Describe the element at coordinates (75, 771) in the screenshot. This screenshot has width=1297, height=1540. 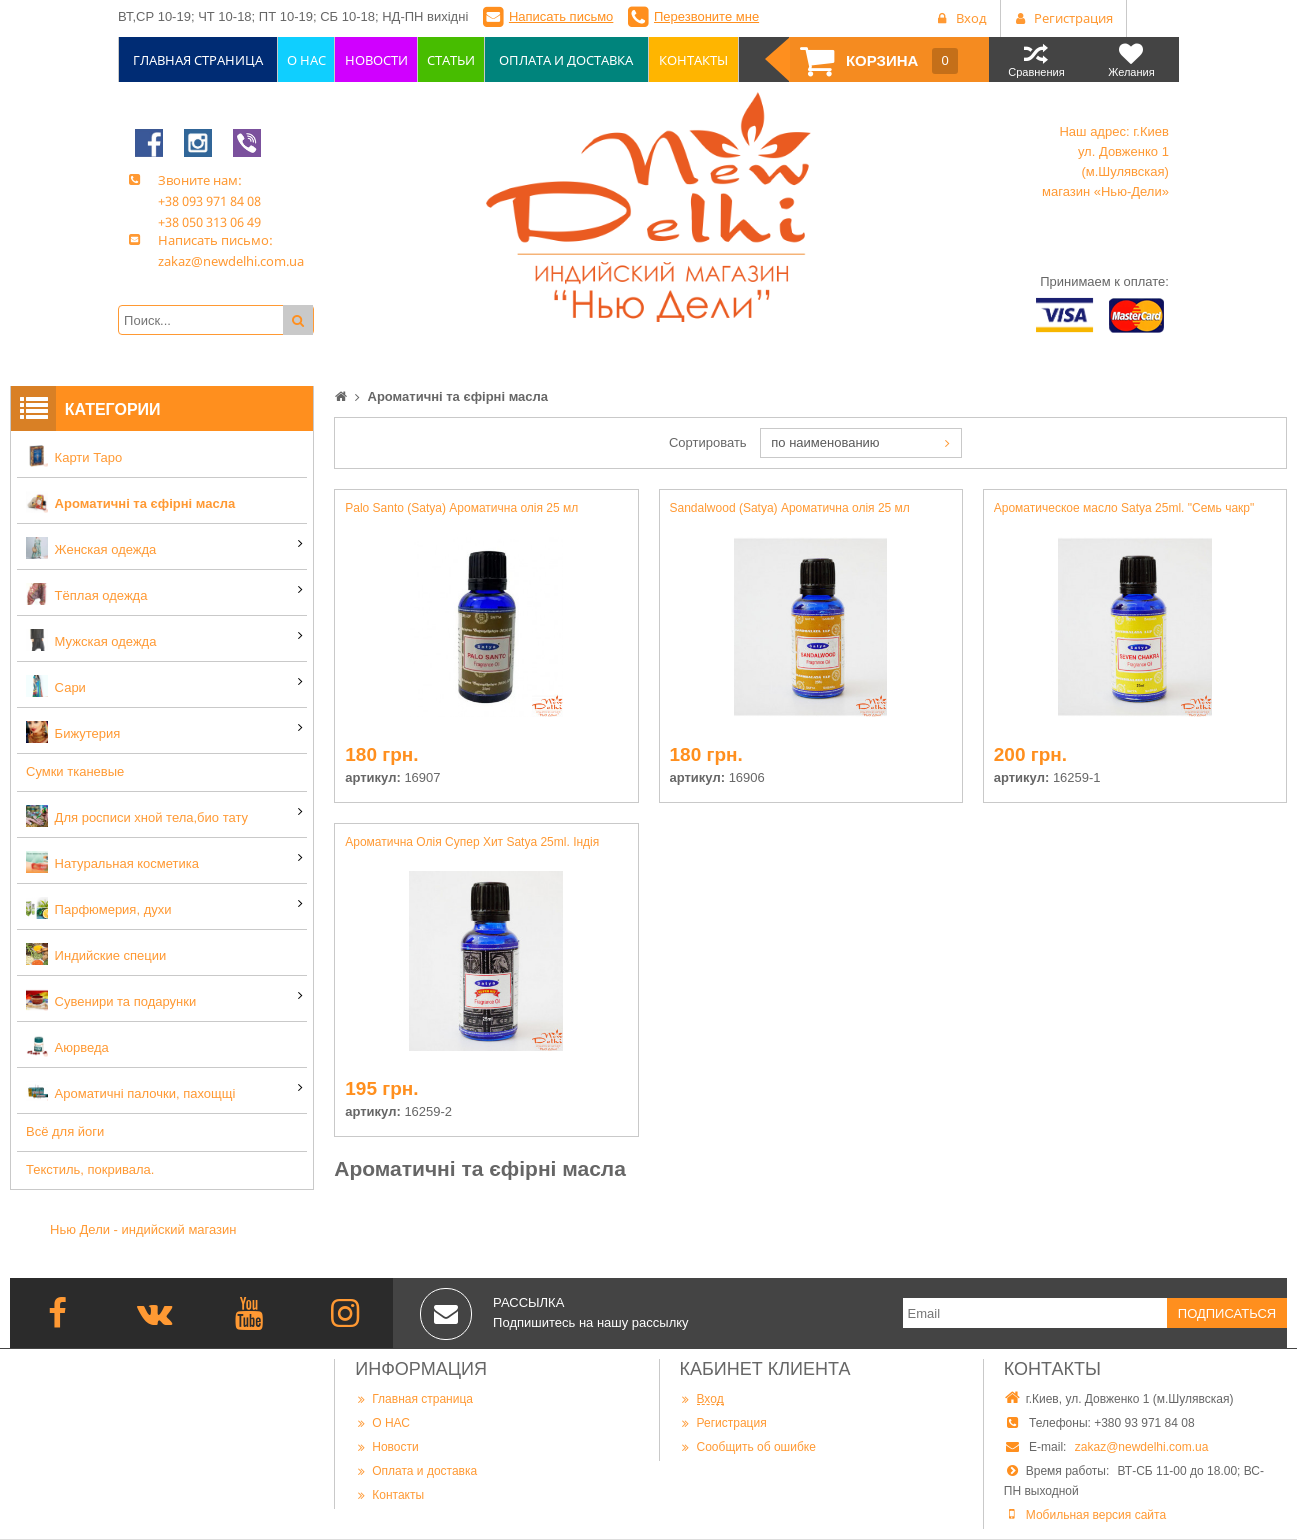
I see `Сумки тканевые` at that location.